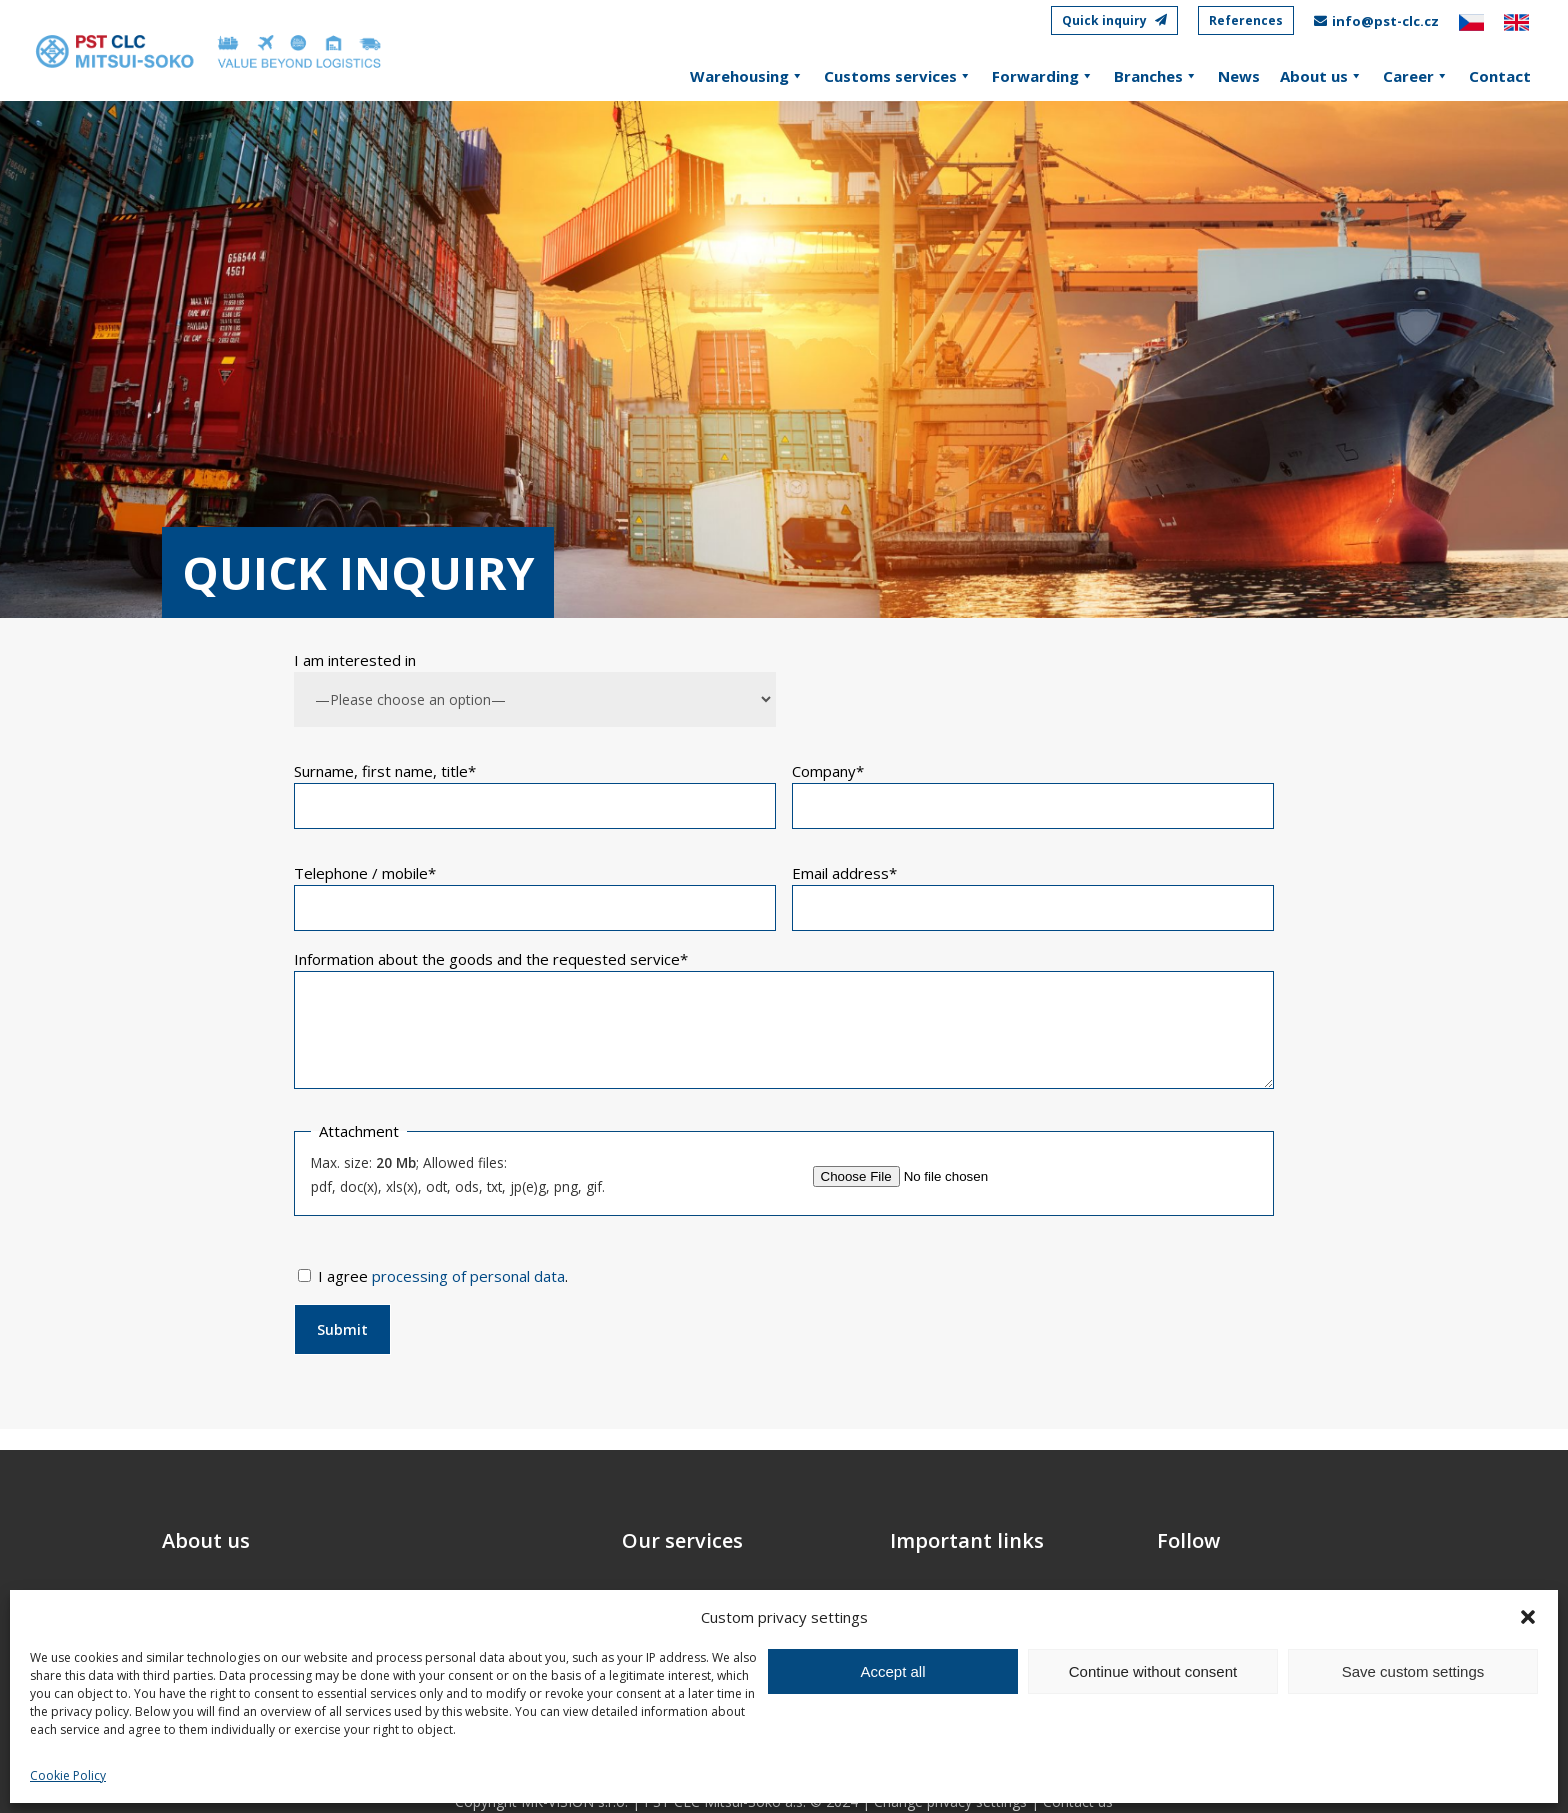  Describe the element at coordinates (491, 959) in the screenshot. I see `Information about the goods and the requested service*` at that location.